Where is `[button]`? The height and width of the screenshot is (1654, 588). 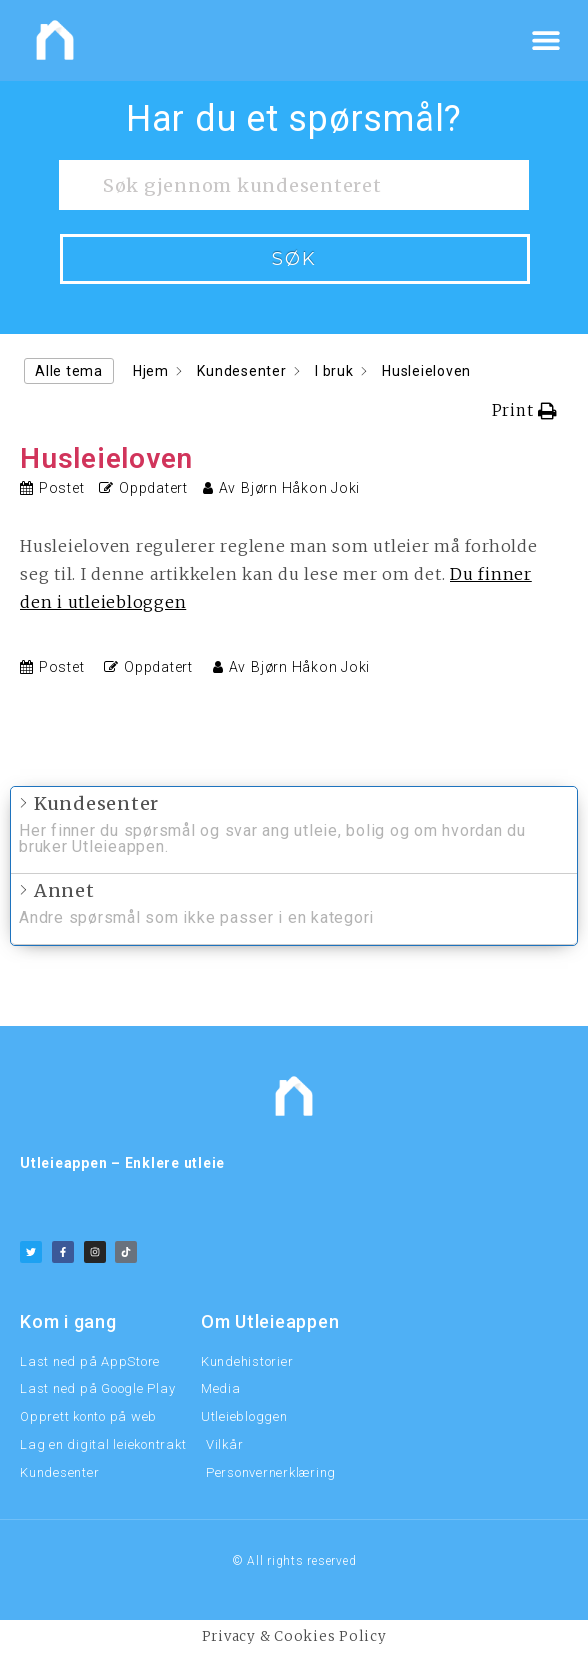
[button] is located at coordinates (545, 40).